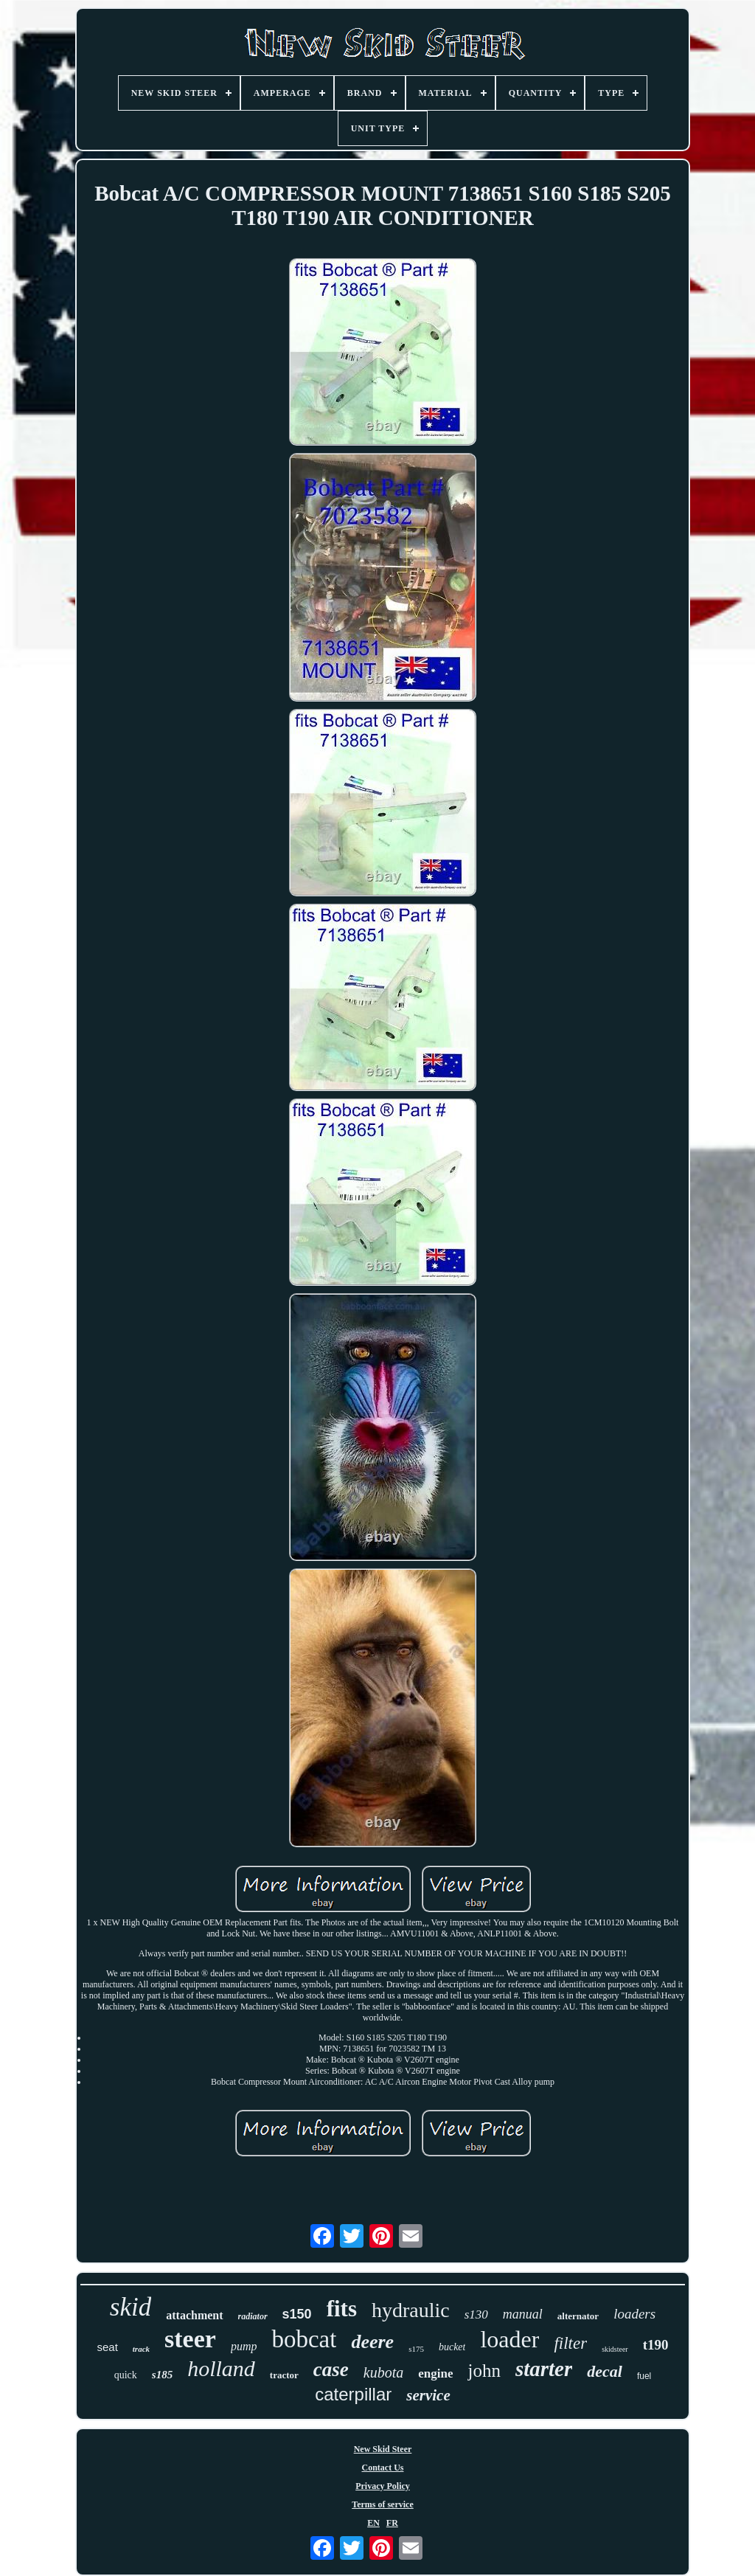  What do you see at coordinates (428, 2395) in the screenshot?
I see `service` at bounding box center [428, 2395].